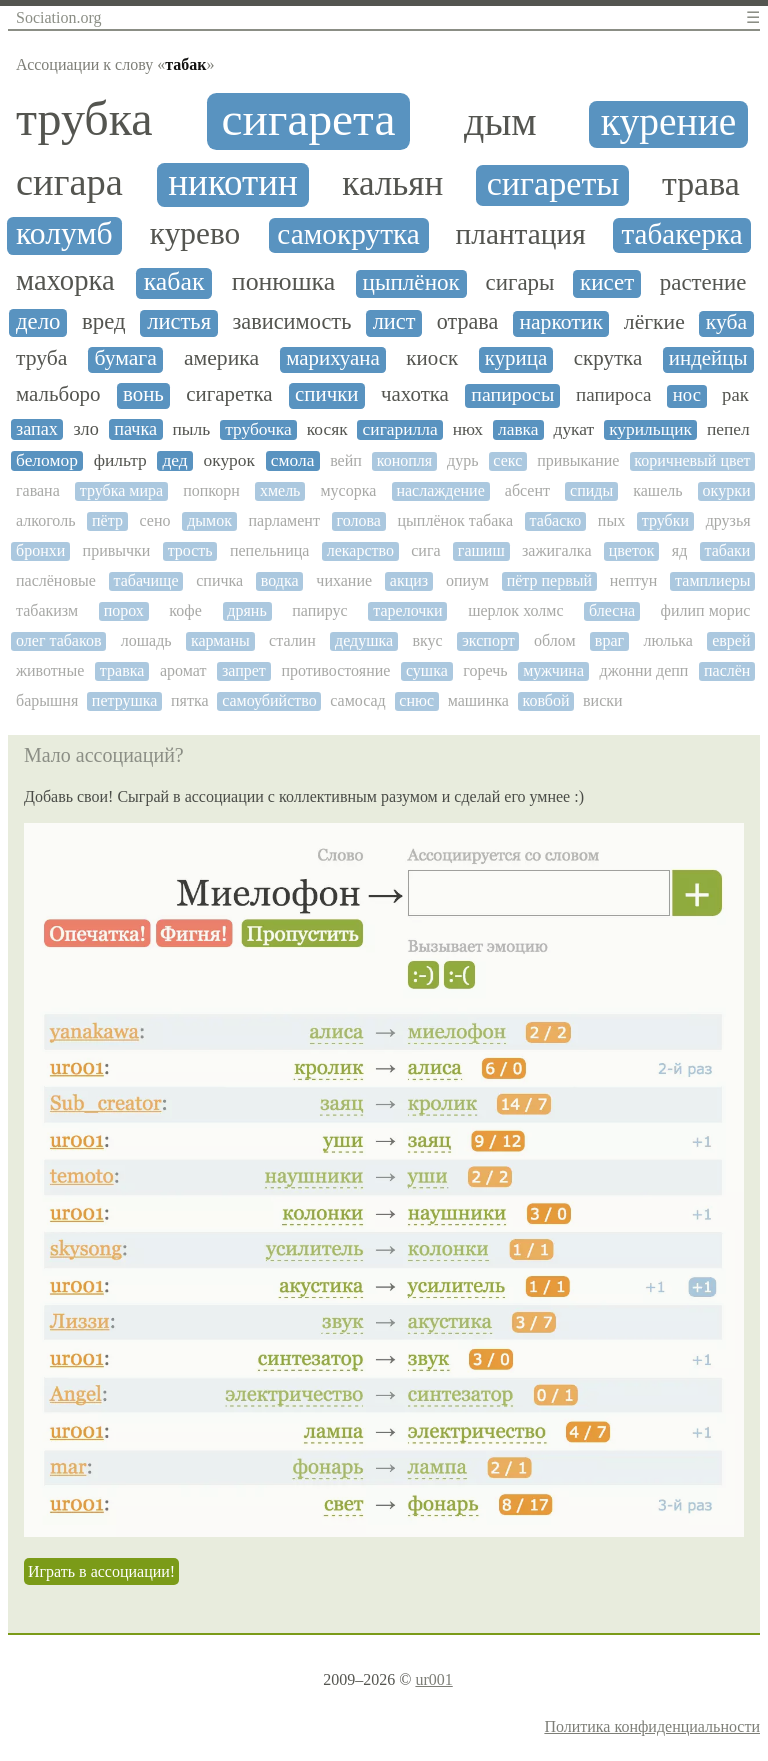 The image size is (768, 1761). What do you see at coordinates (38, 321) in the screenshot?
I see `дело` at bounding box center [38, 321].